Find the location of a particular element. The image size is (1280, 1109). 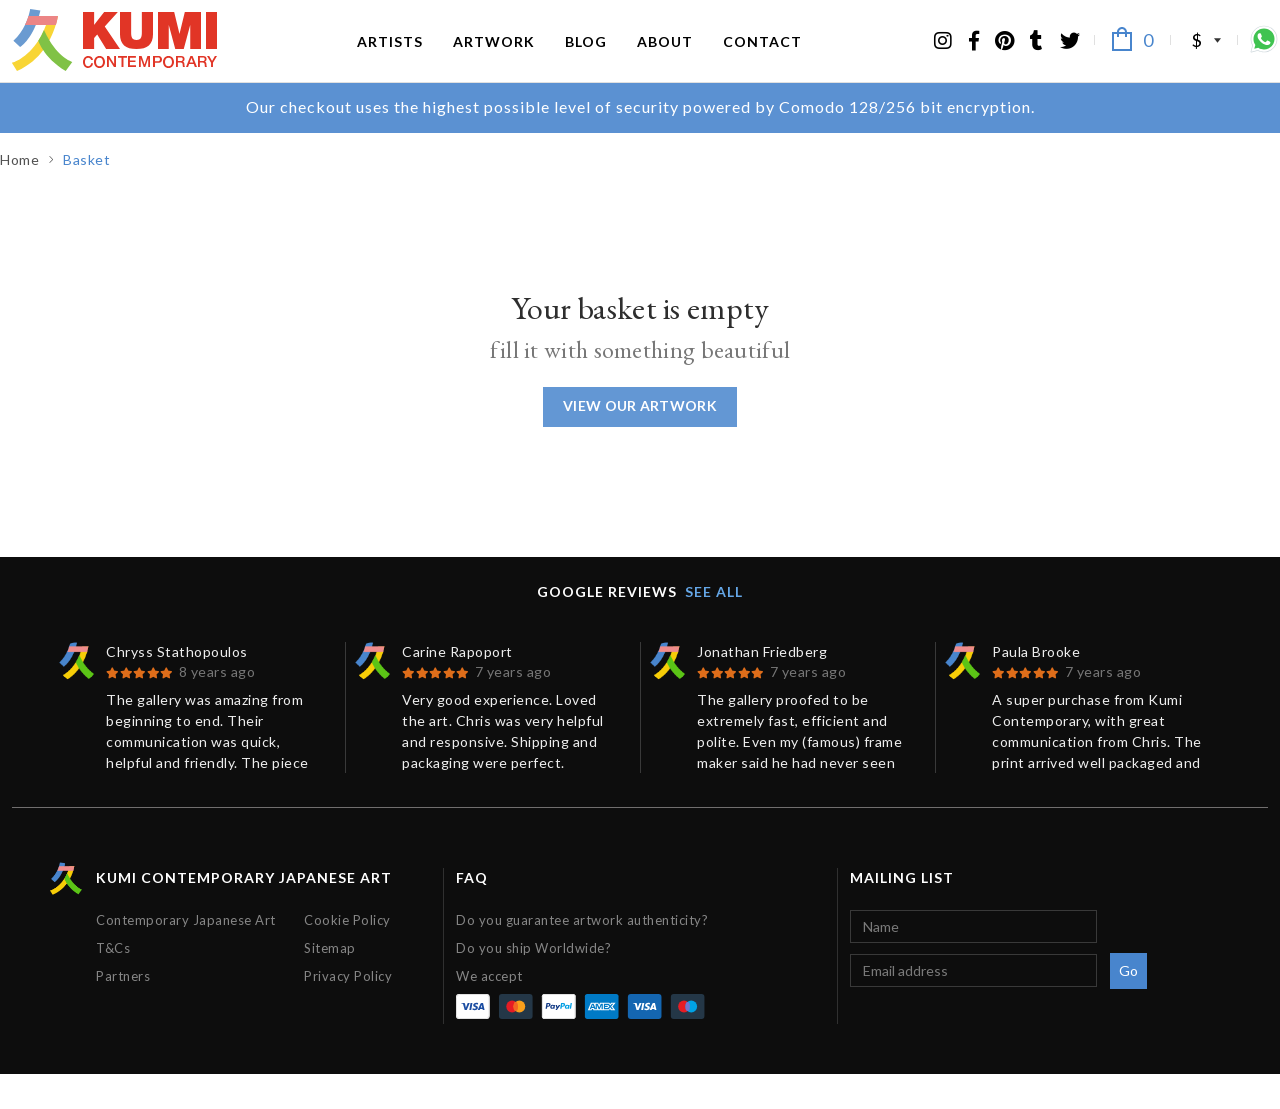

Go is located at coordinates (1129, 1005).